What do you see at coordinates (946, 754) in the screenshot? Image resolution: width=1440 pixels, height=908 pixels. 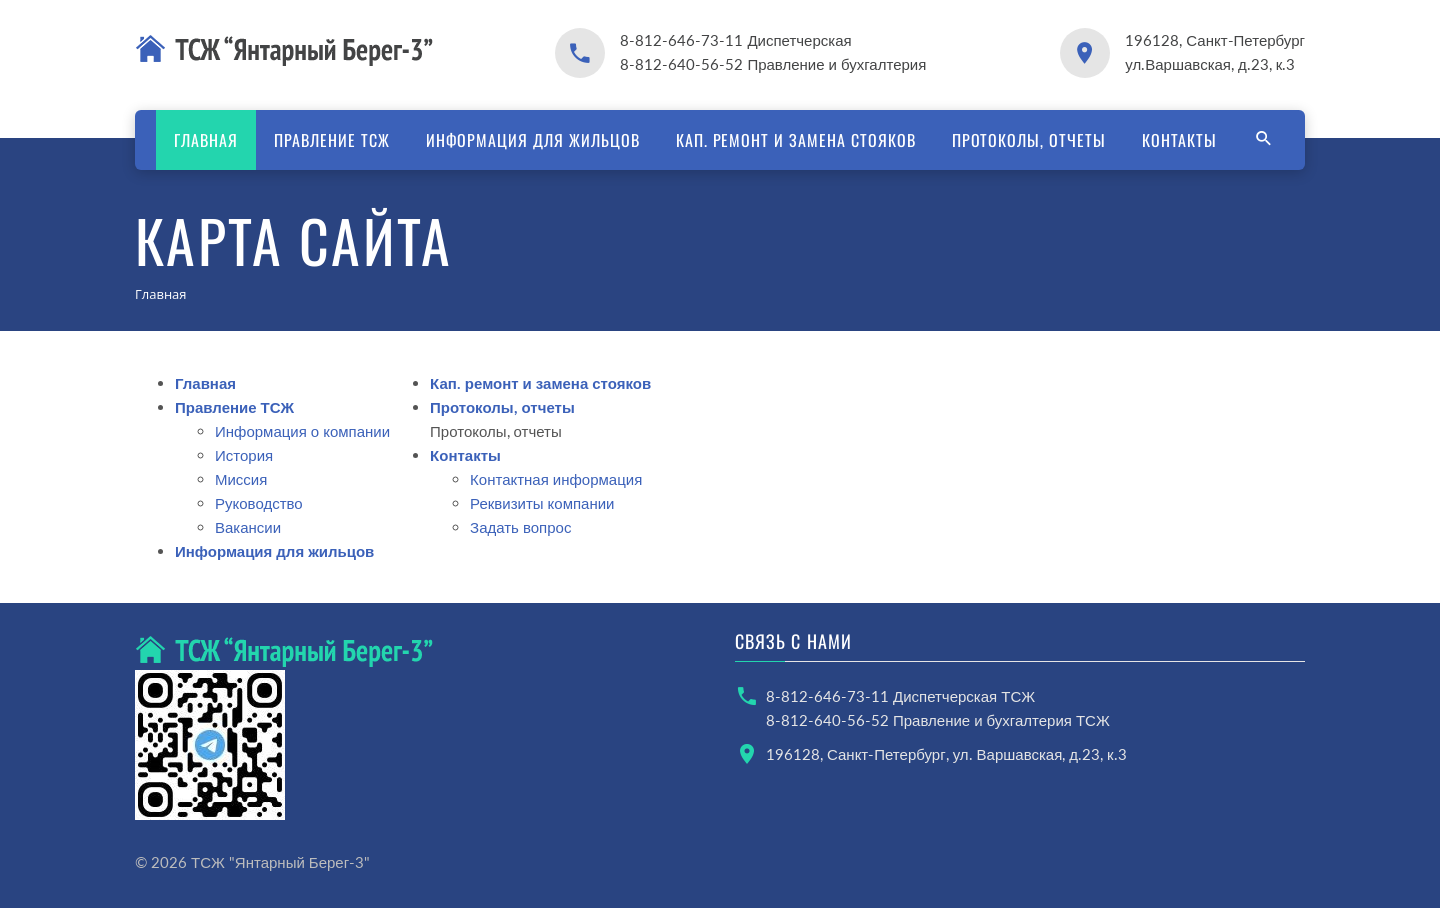 I see `196128, Санкт-Петербург, ул. Варшавская, д.23, к.3` at bounding box center [946, 754].